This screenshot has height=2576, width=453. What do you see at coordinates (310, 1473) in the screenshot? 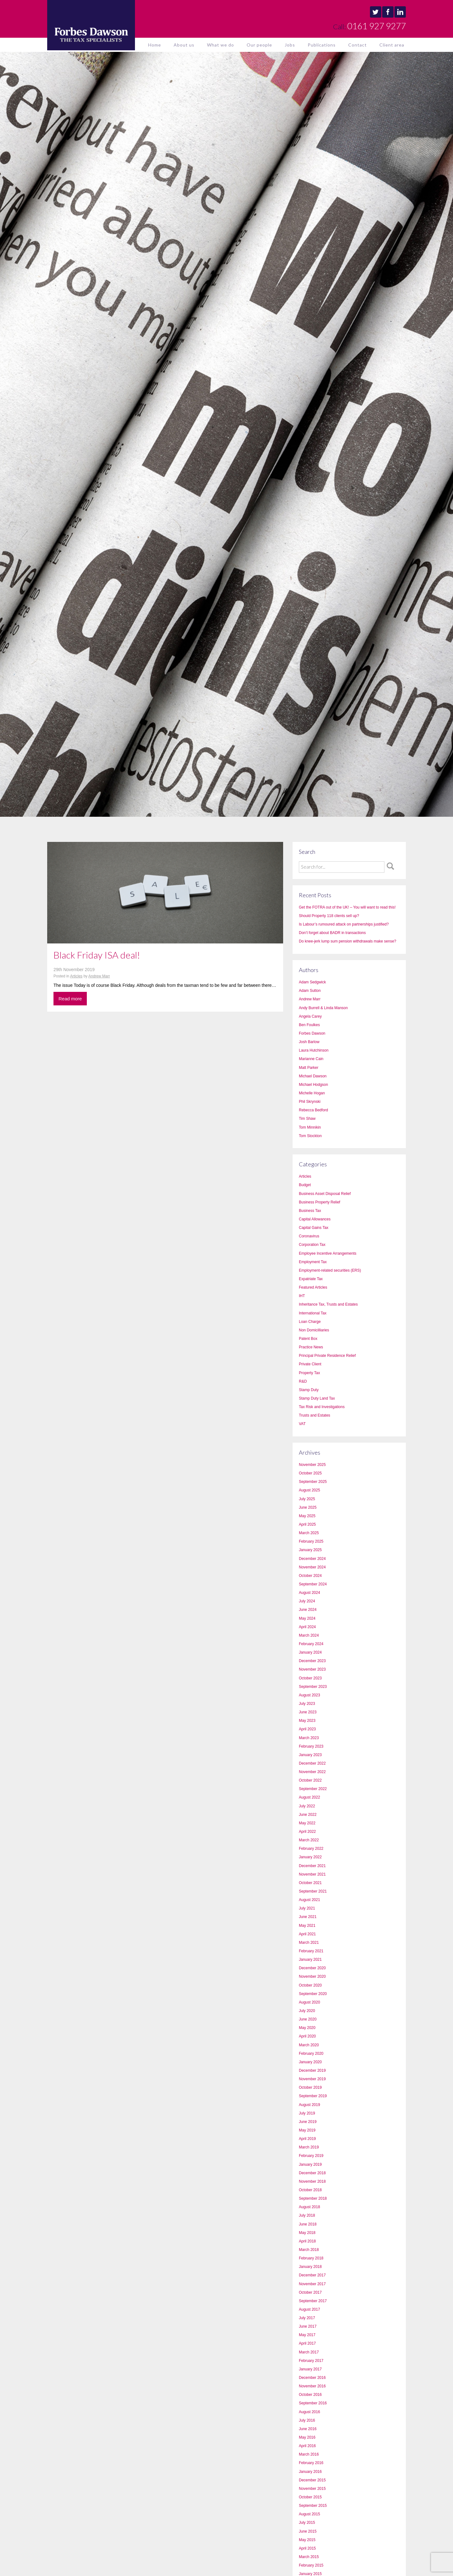
I see `October 2025` at bounding box center [310, 1473].